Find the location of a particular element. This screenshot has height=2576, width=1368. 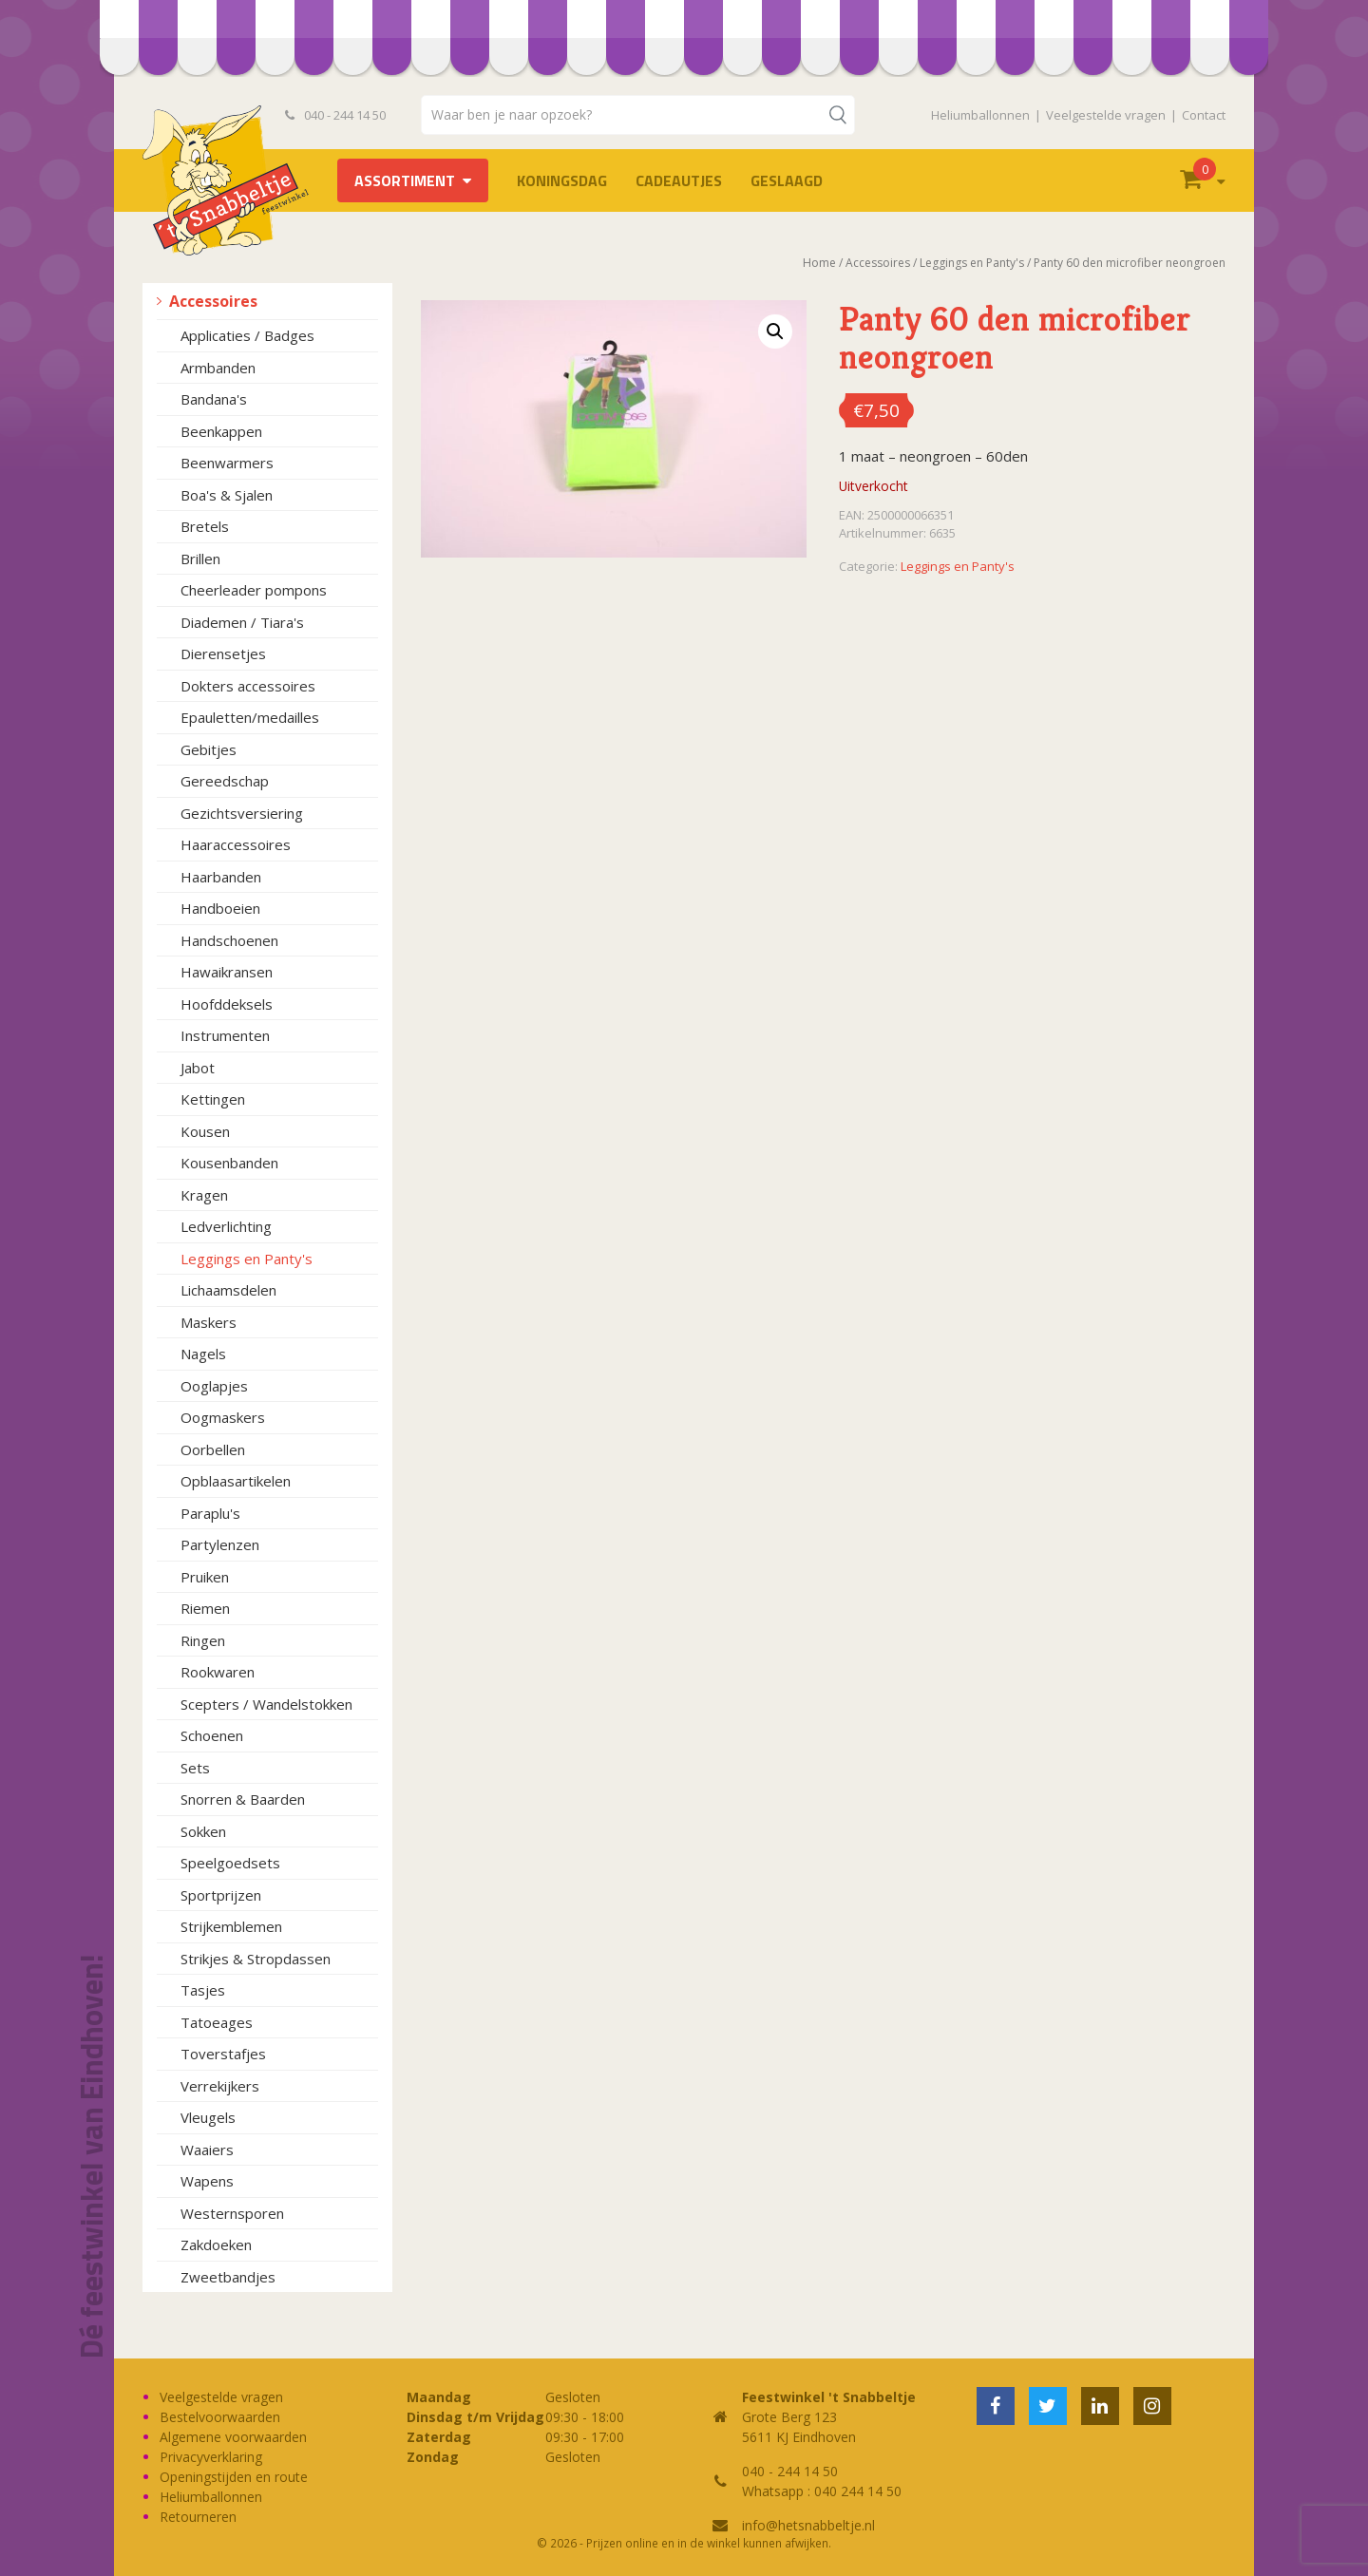

Hawaikransen is located at coordinates (226, 971).